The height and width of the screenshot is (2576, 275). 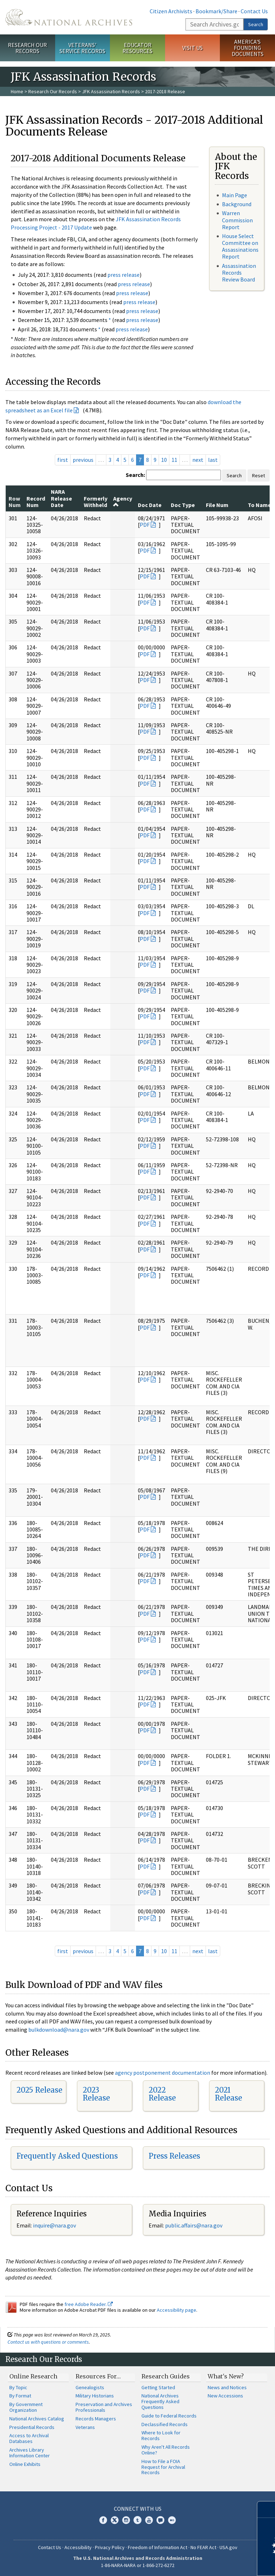 I want to click on last, so click(x=213, y=459).